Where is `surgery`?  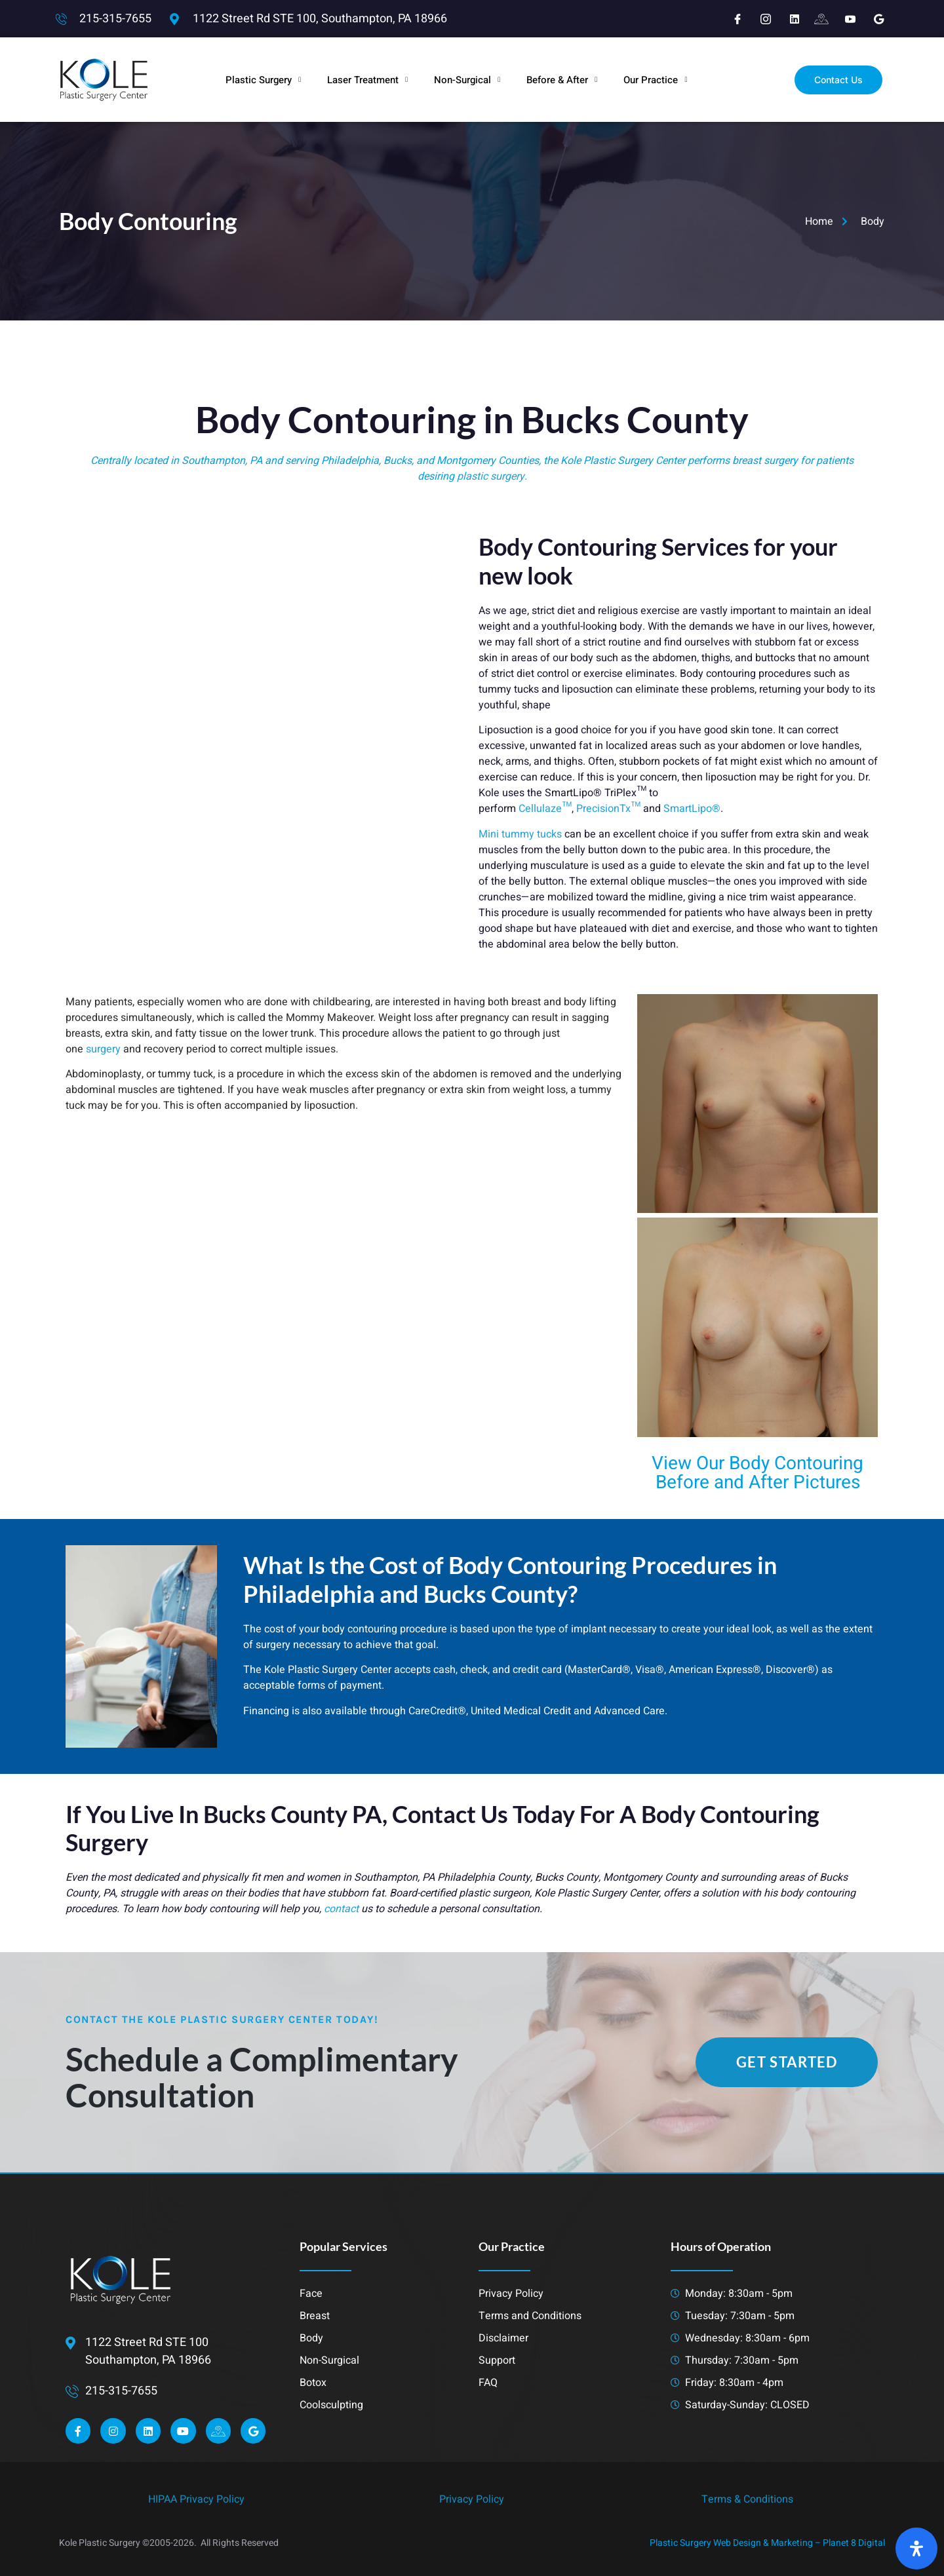 surgery is located at coordinates (103, 1049).